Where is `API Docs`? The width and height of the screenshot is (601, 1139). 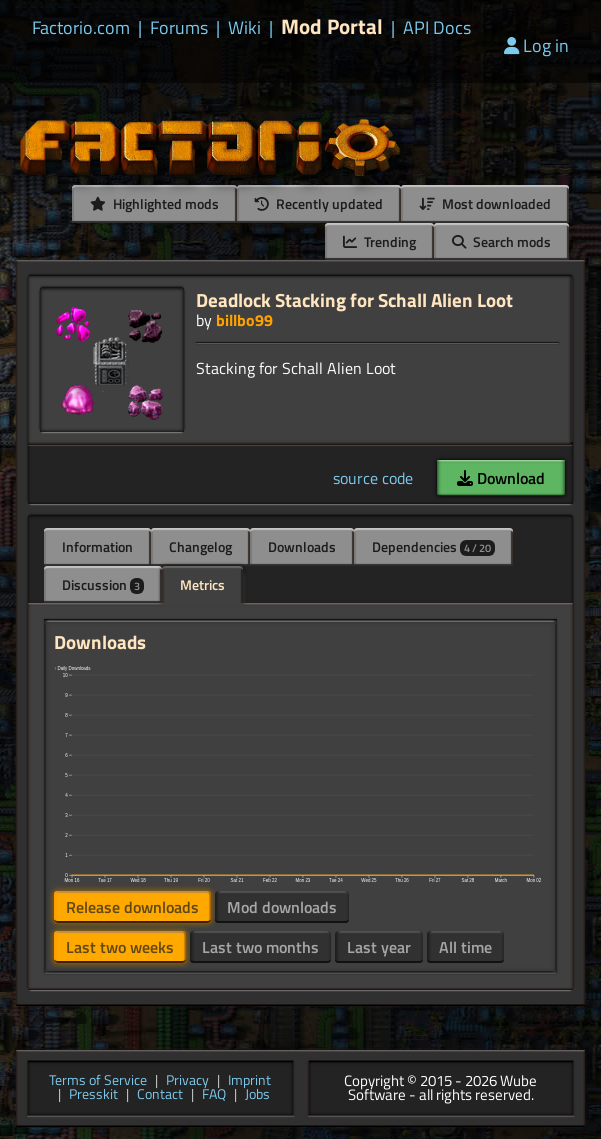 API Docs is located at coordinates (437, 28).